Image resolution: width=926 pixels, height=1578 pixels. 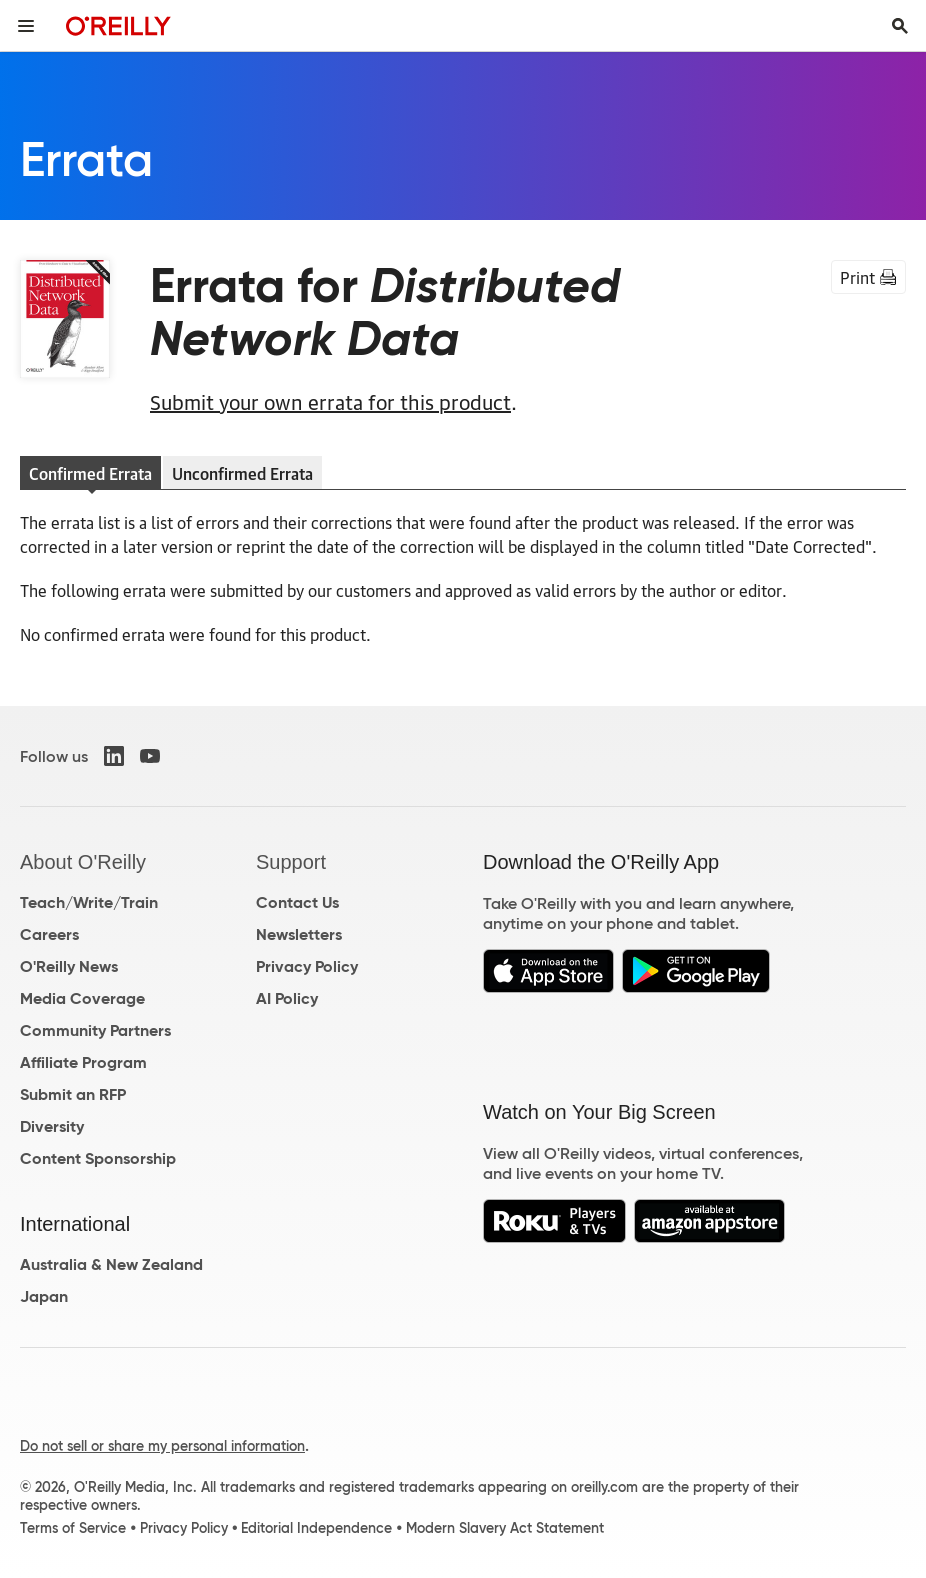 What do you see at coordinates (162, 1446) in the screenshot?
I see `Do not sell or share my personal information` at bounding box center [162, 1446].